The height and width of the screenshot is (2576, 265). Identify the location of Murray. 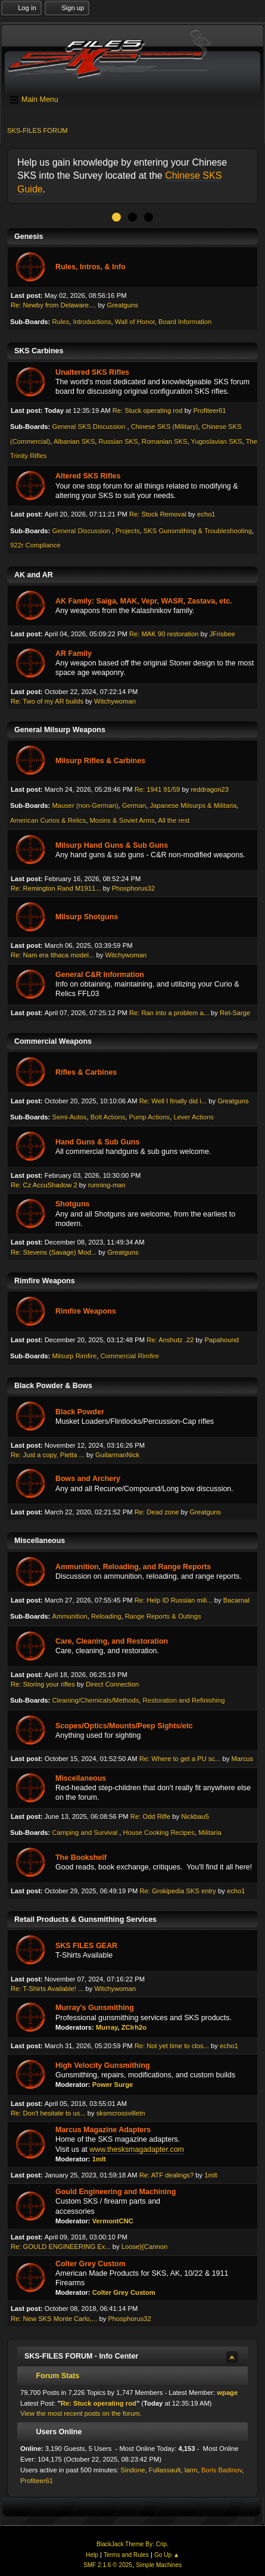
(107, 2027).